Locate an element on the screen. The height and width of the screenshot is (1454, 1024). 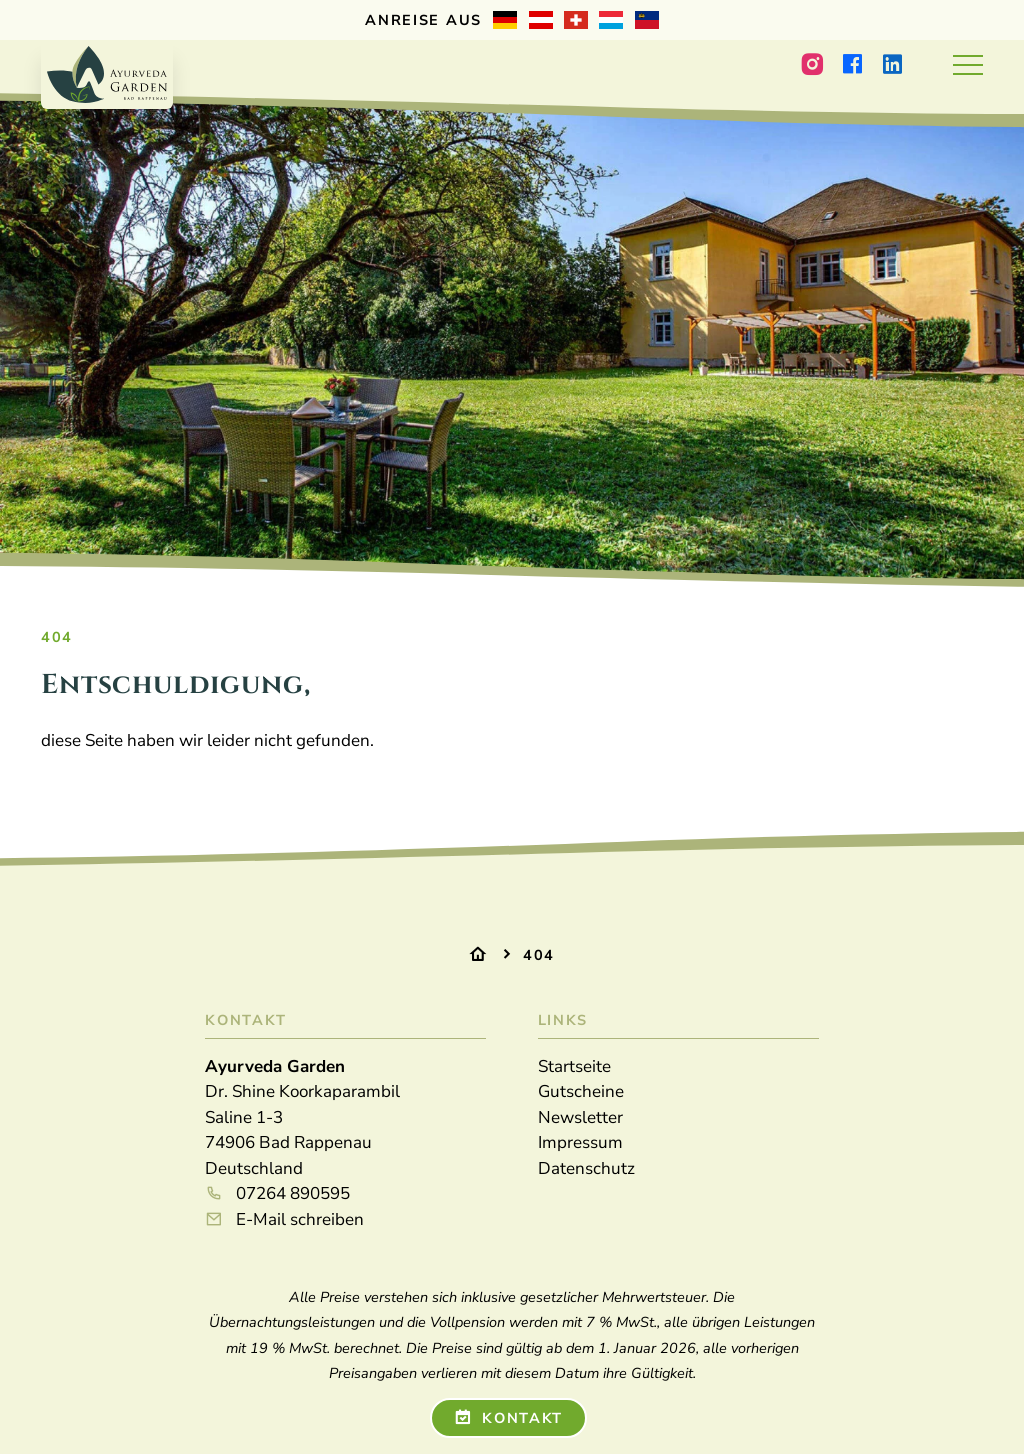
Datenschutz is located at coordinates (586, 1168).